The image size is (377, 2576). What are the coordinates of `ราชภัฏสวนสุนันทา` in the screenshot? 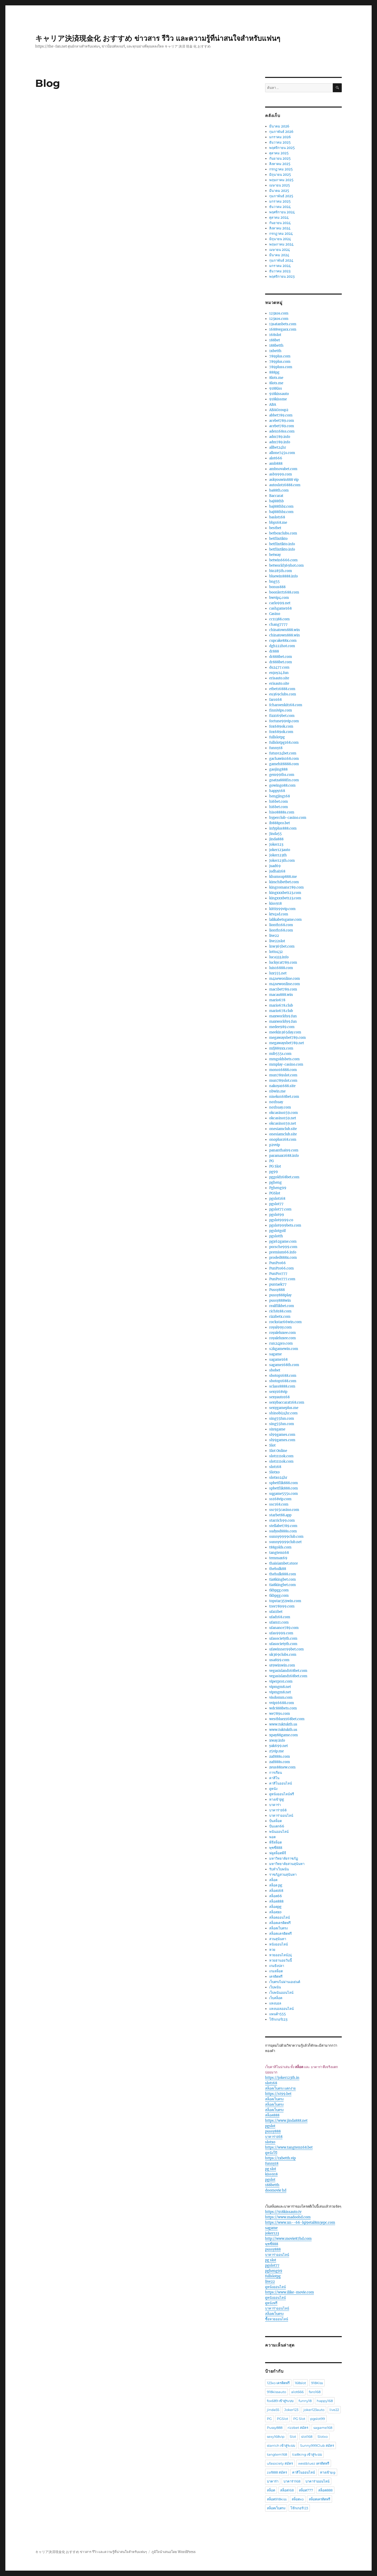 It's located at (283, 1874).